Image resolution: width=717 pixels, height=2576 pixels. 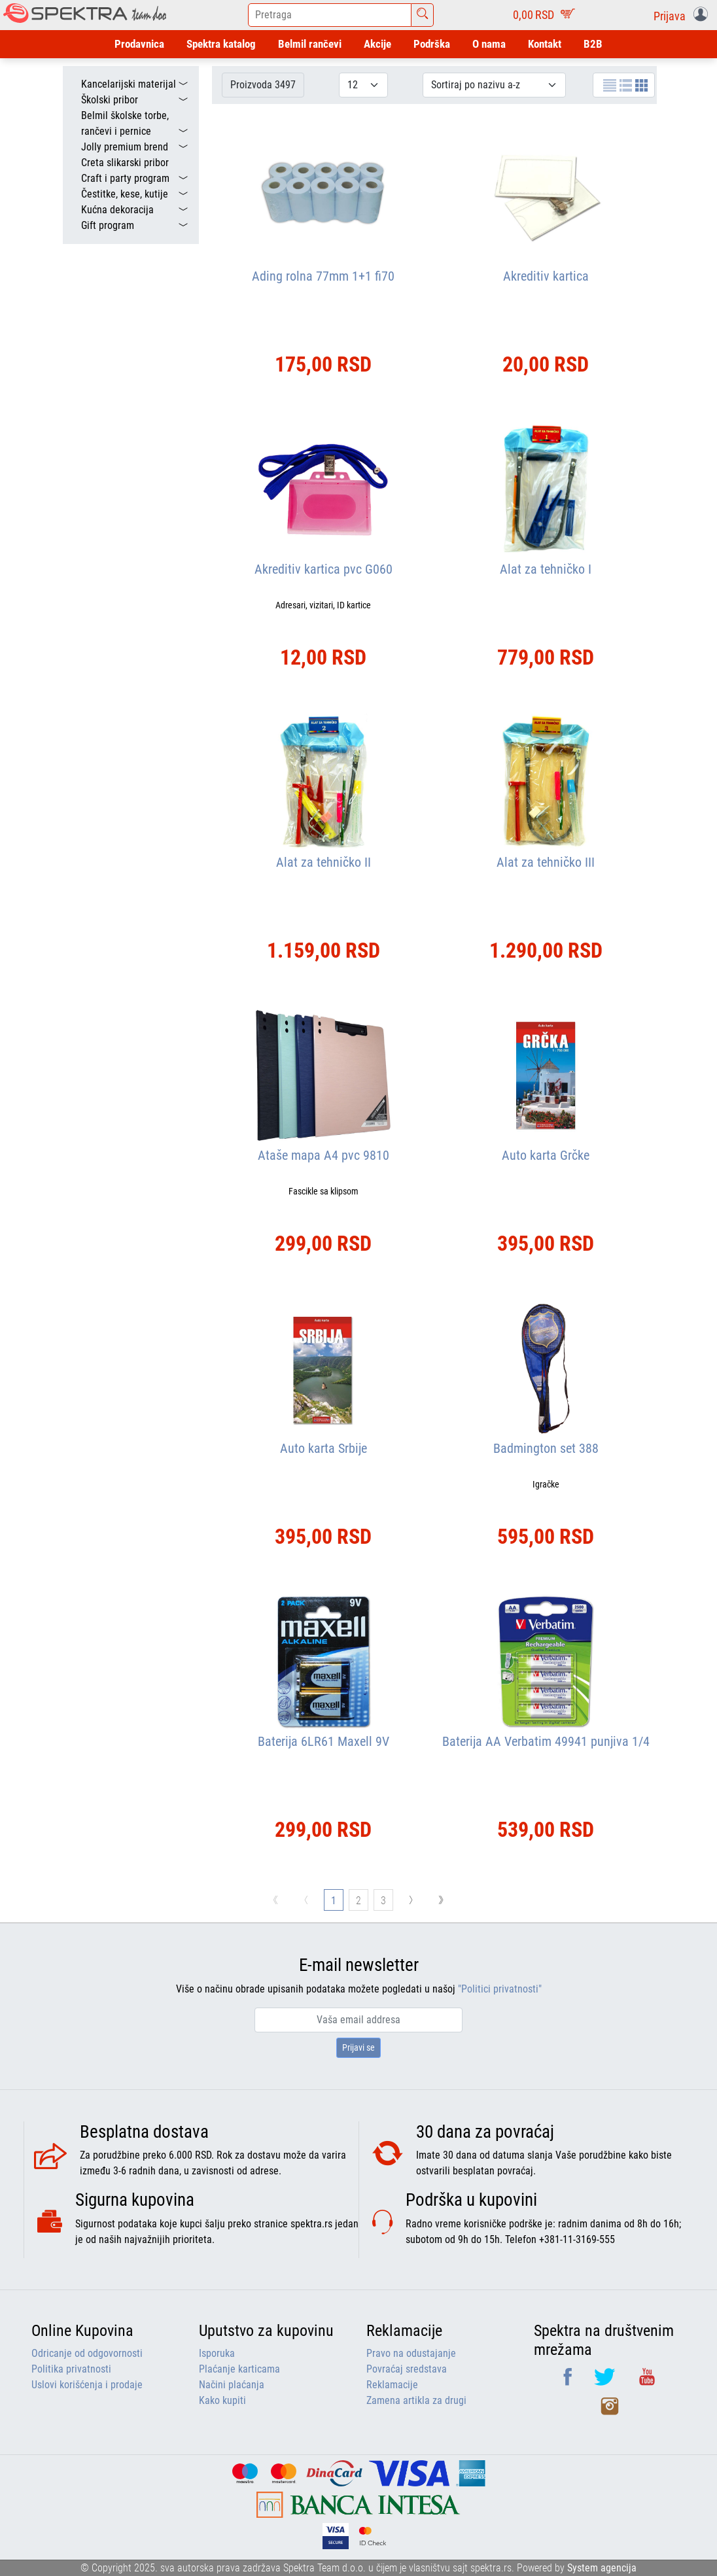 I want to click on Povraćaj sredstava, so click(x=406, y=2369).